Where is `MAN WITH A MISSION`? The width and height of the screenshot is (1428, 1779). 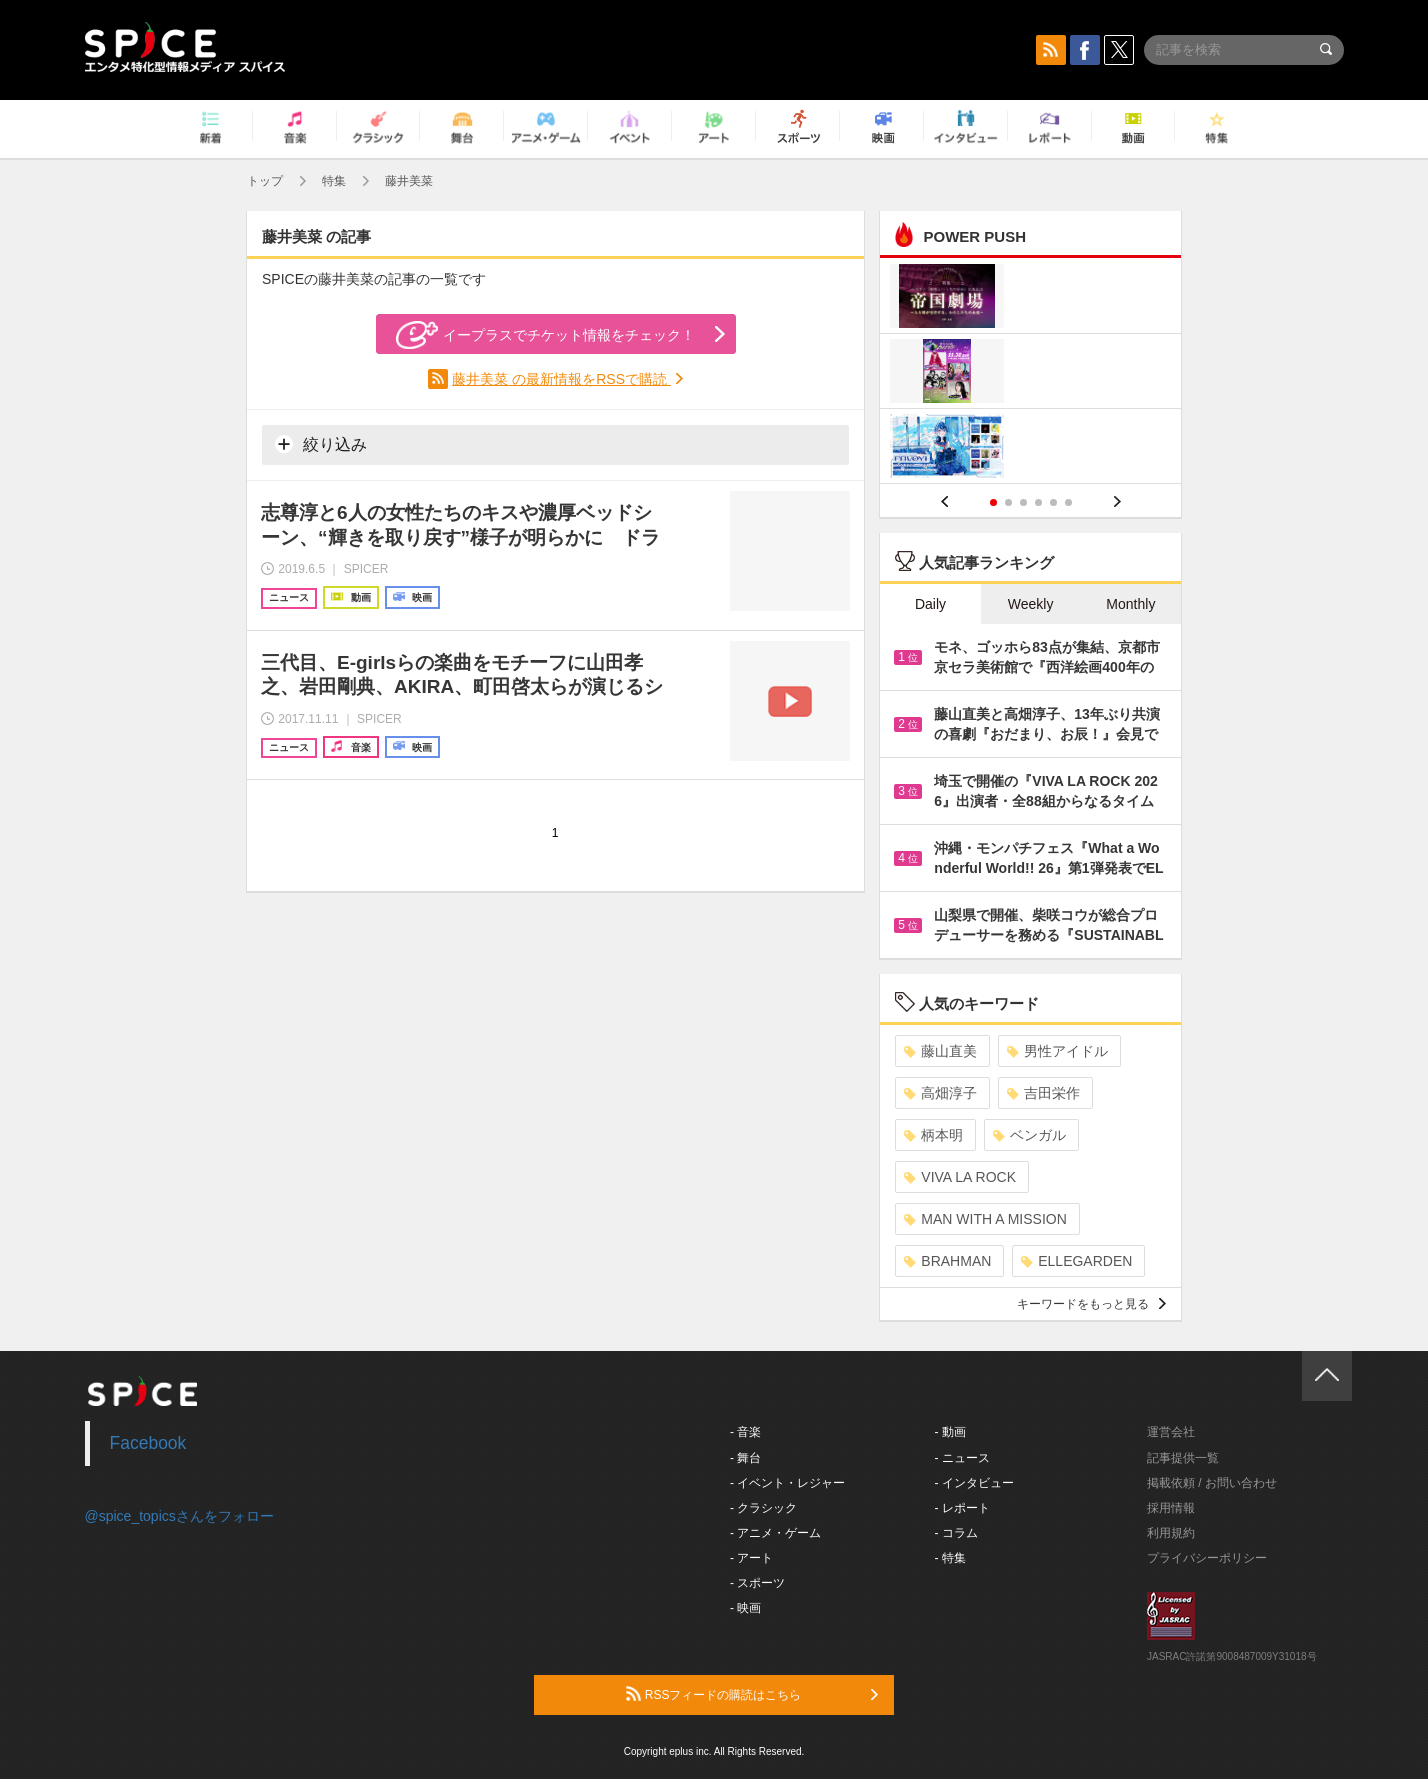 MAN WITH A MISSION is located at coordinates (985, 1219).